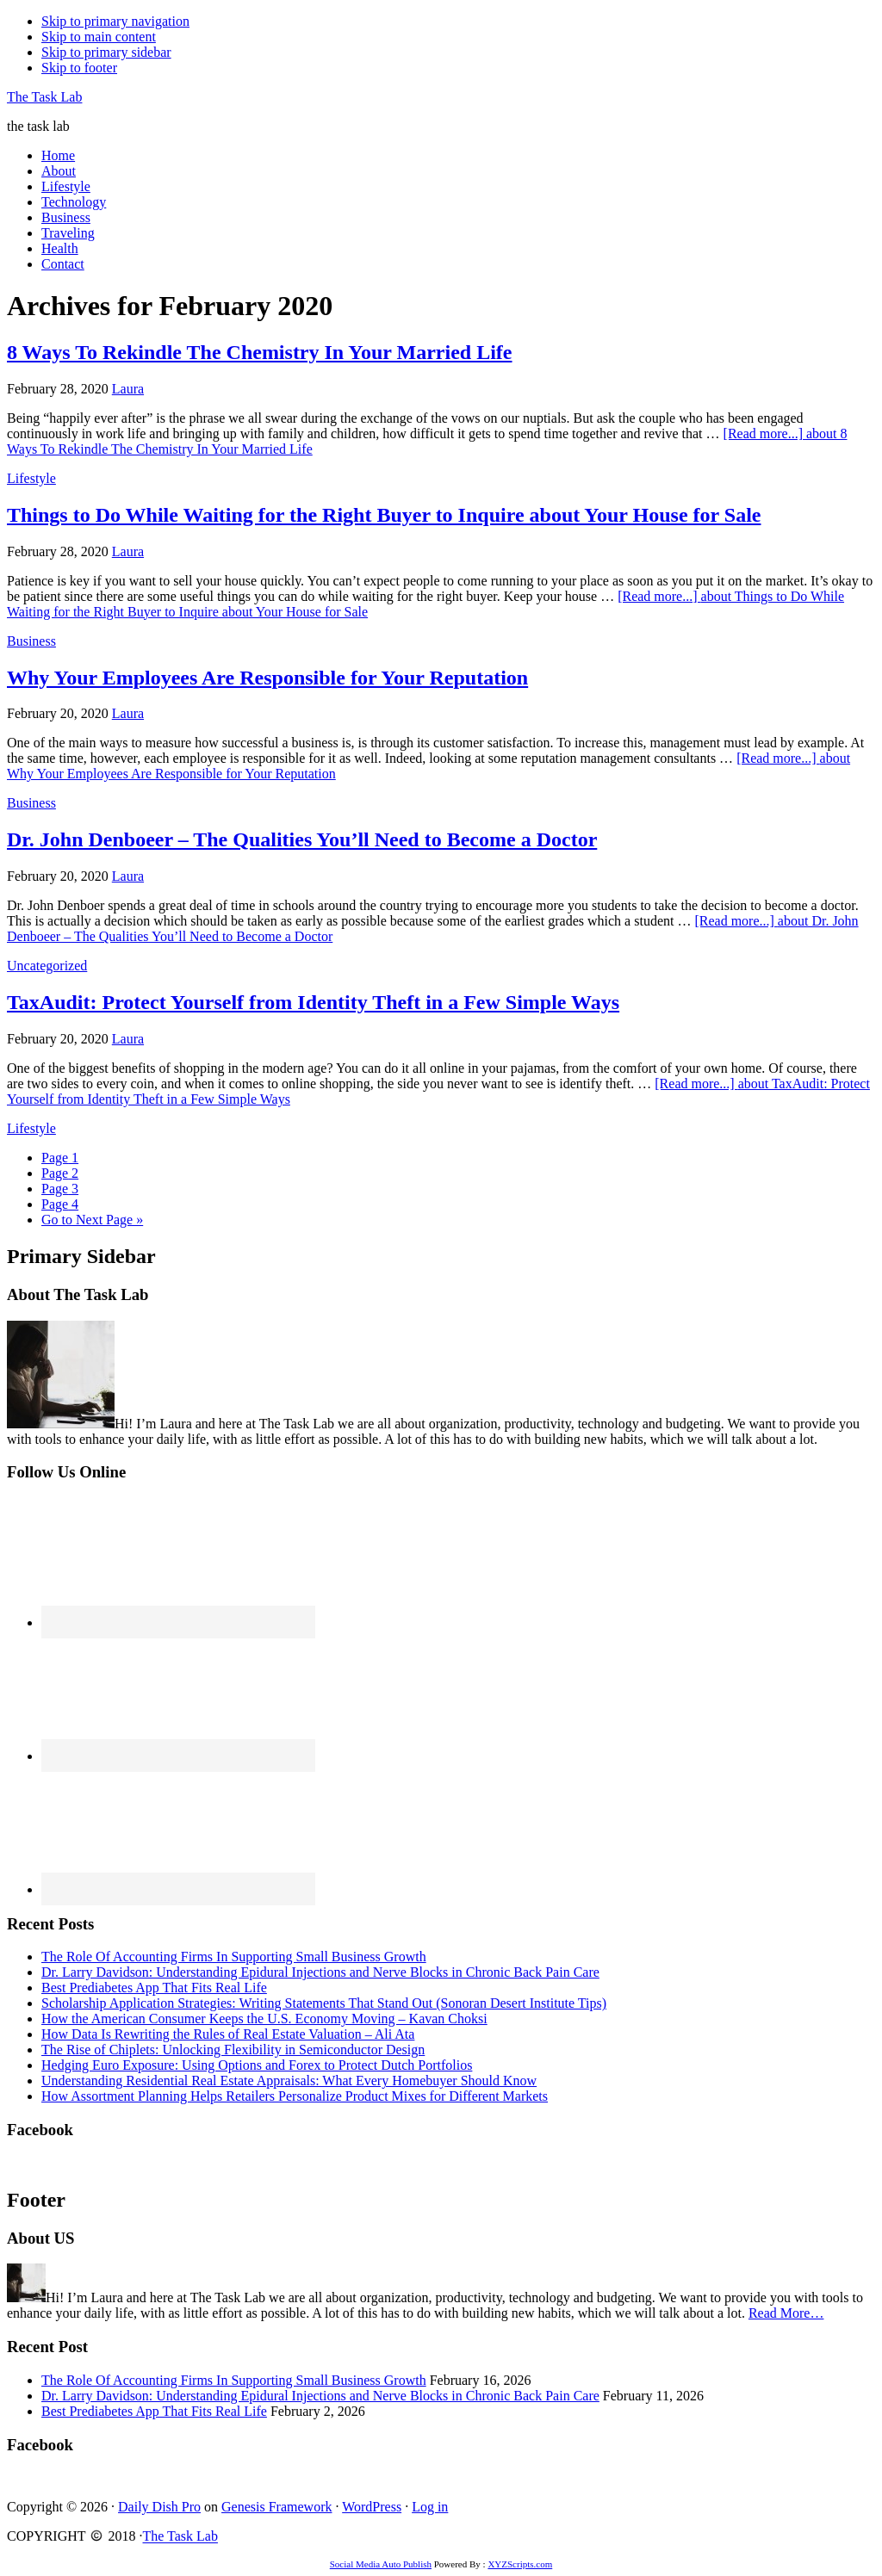 This screenshot has height=2576, width=882. Describe the element at coordinates (154, 1987) in the screenshot. I see `Best Prediabetes App That Fits Real Life` at that location.